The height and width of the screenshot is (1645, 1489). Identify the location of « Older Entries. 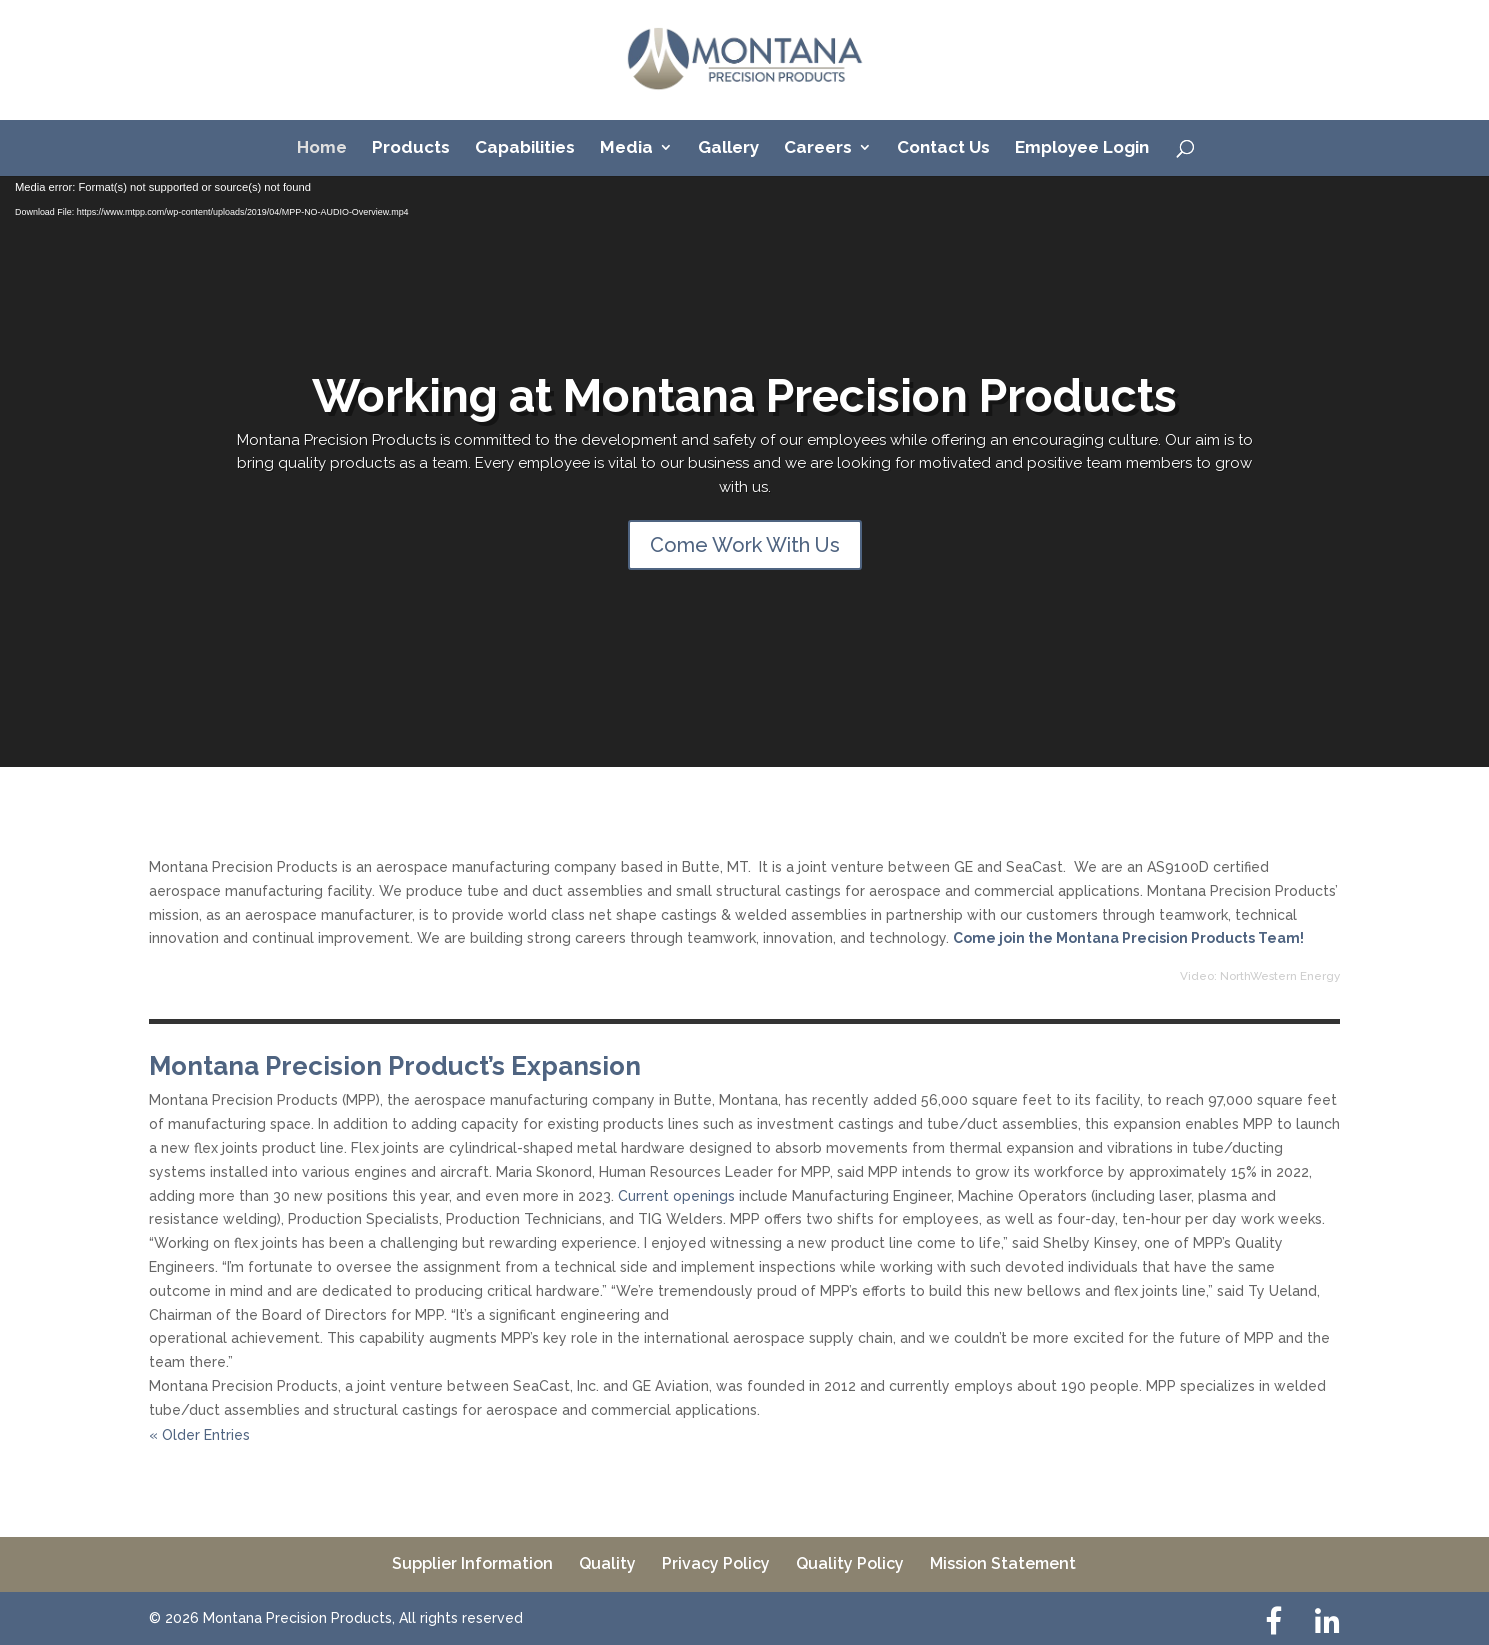
(199, 1435).